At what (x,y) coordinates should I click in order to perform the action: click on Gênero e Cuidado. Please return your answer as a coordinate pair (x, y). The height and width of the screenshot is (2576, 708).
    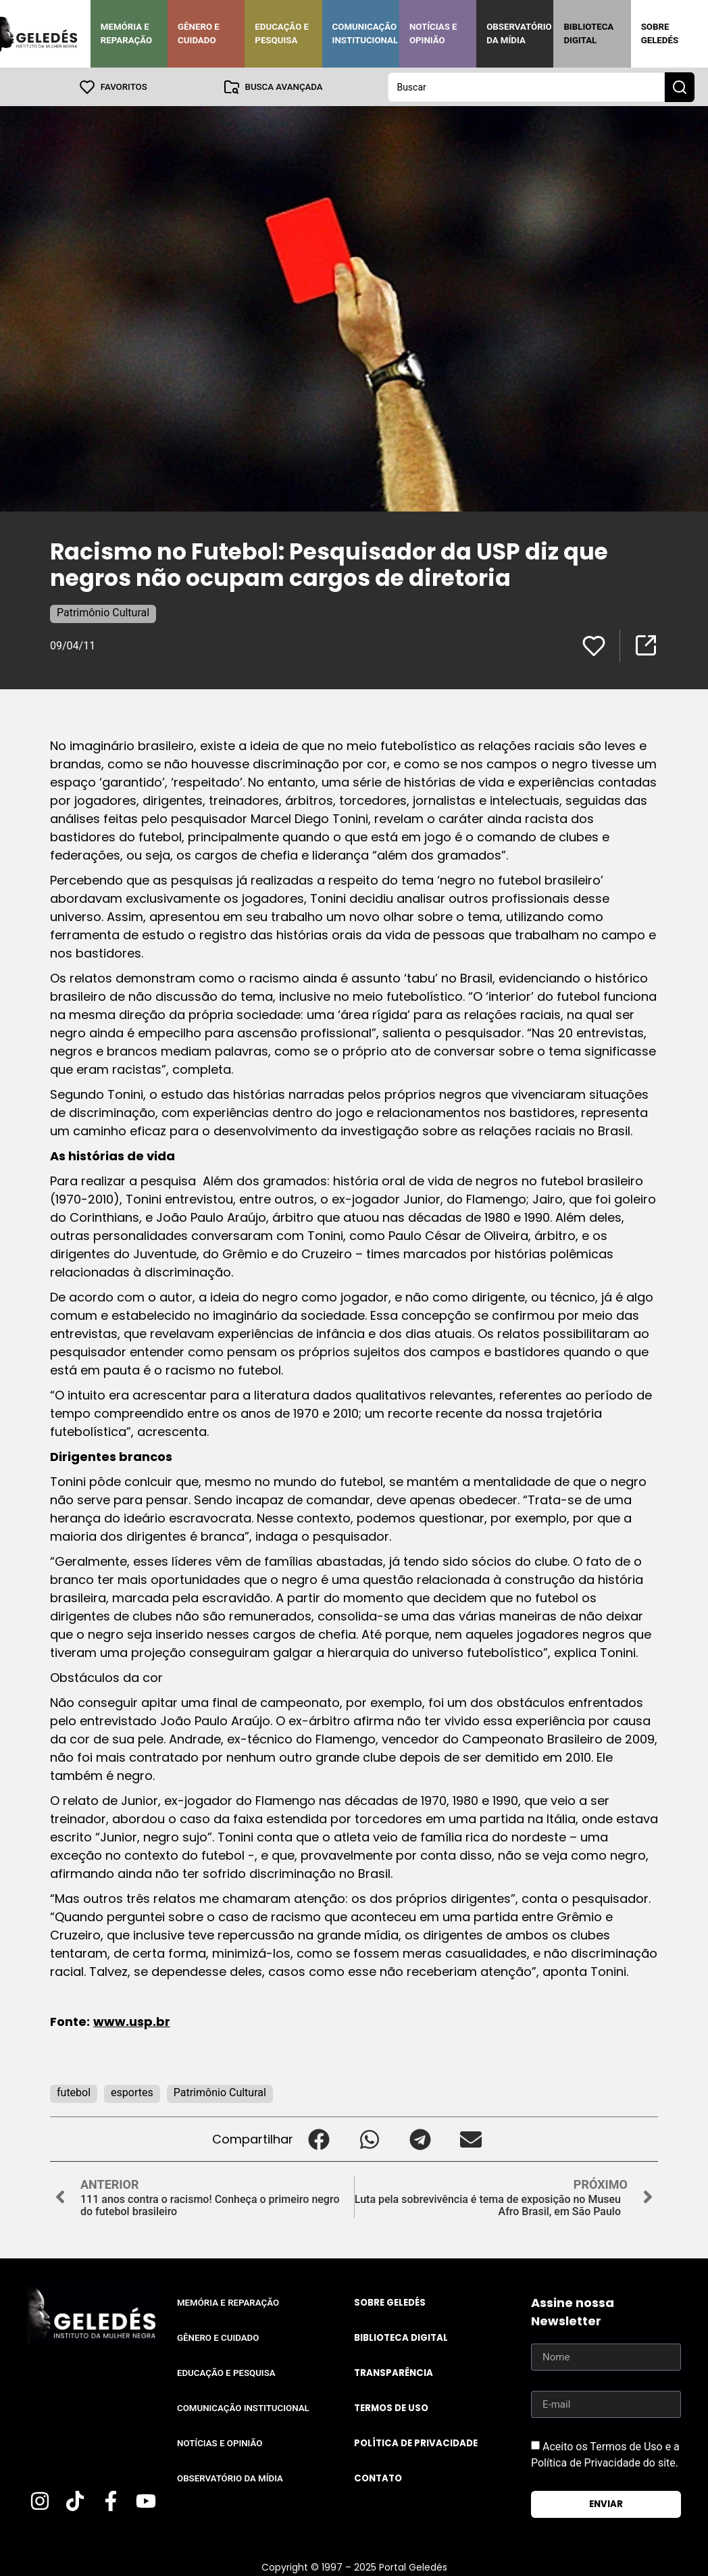
    Looking at the image, I should click on (199, 33).